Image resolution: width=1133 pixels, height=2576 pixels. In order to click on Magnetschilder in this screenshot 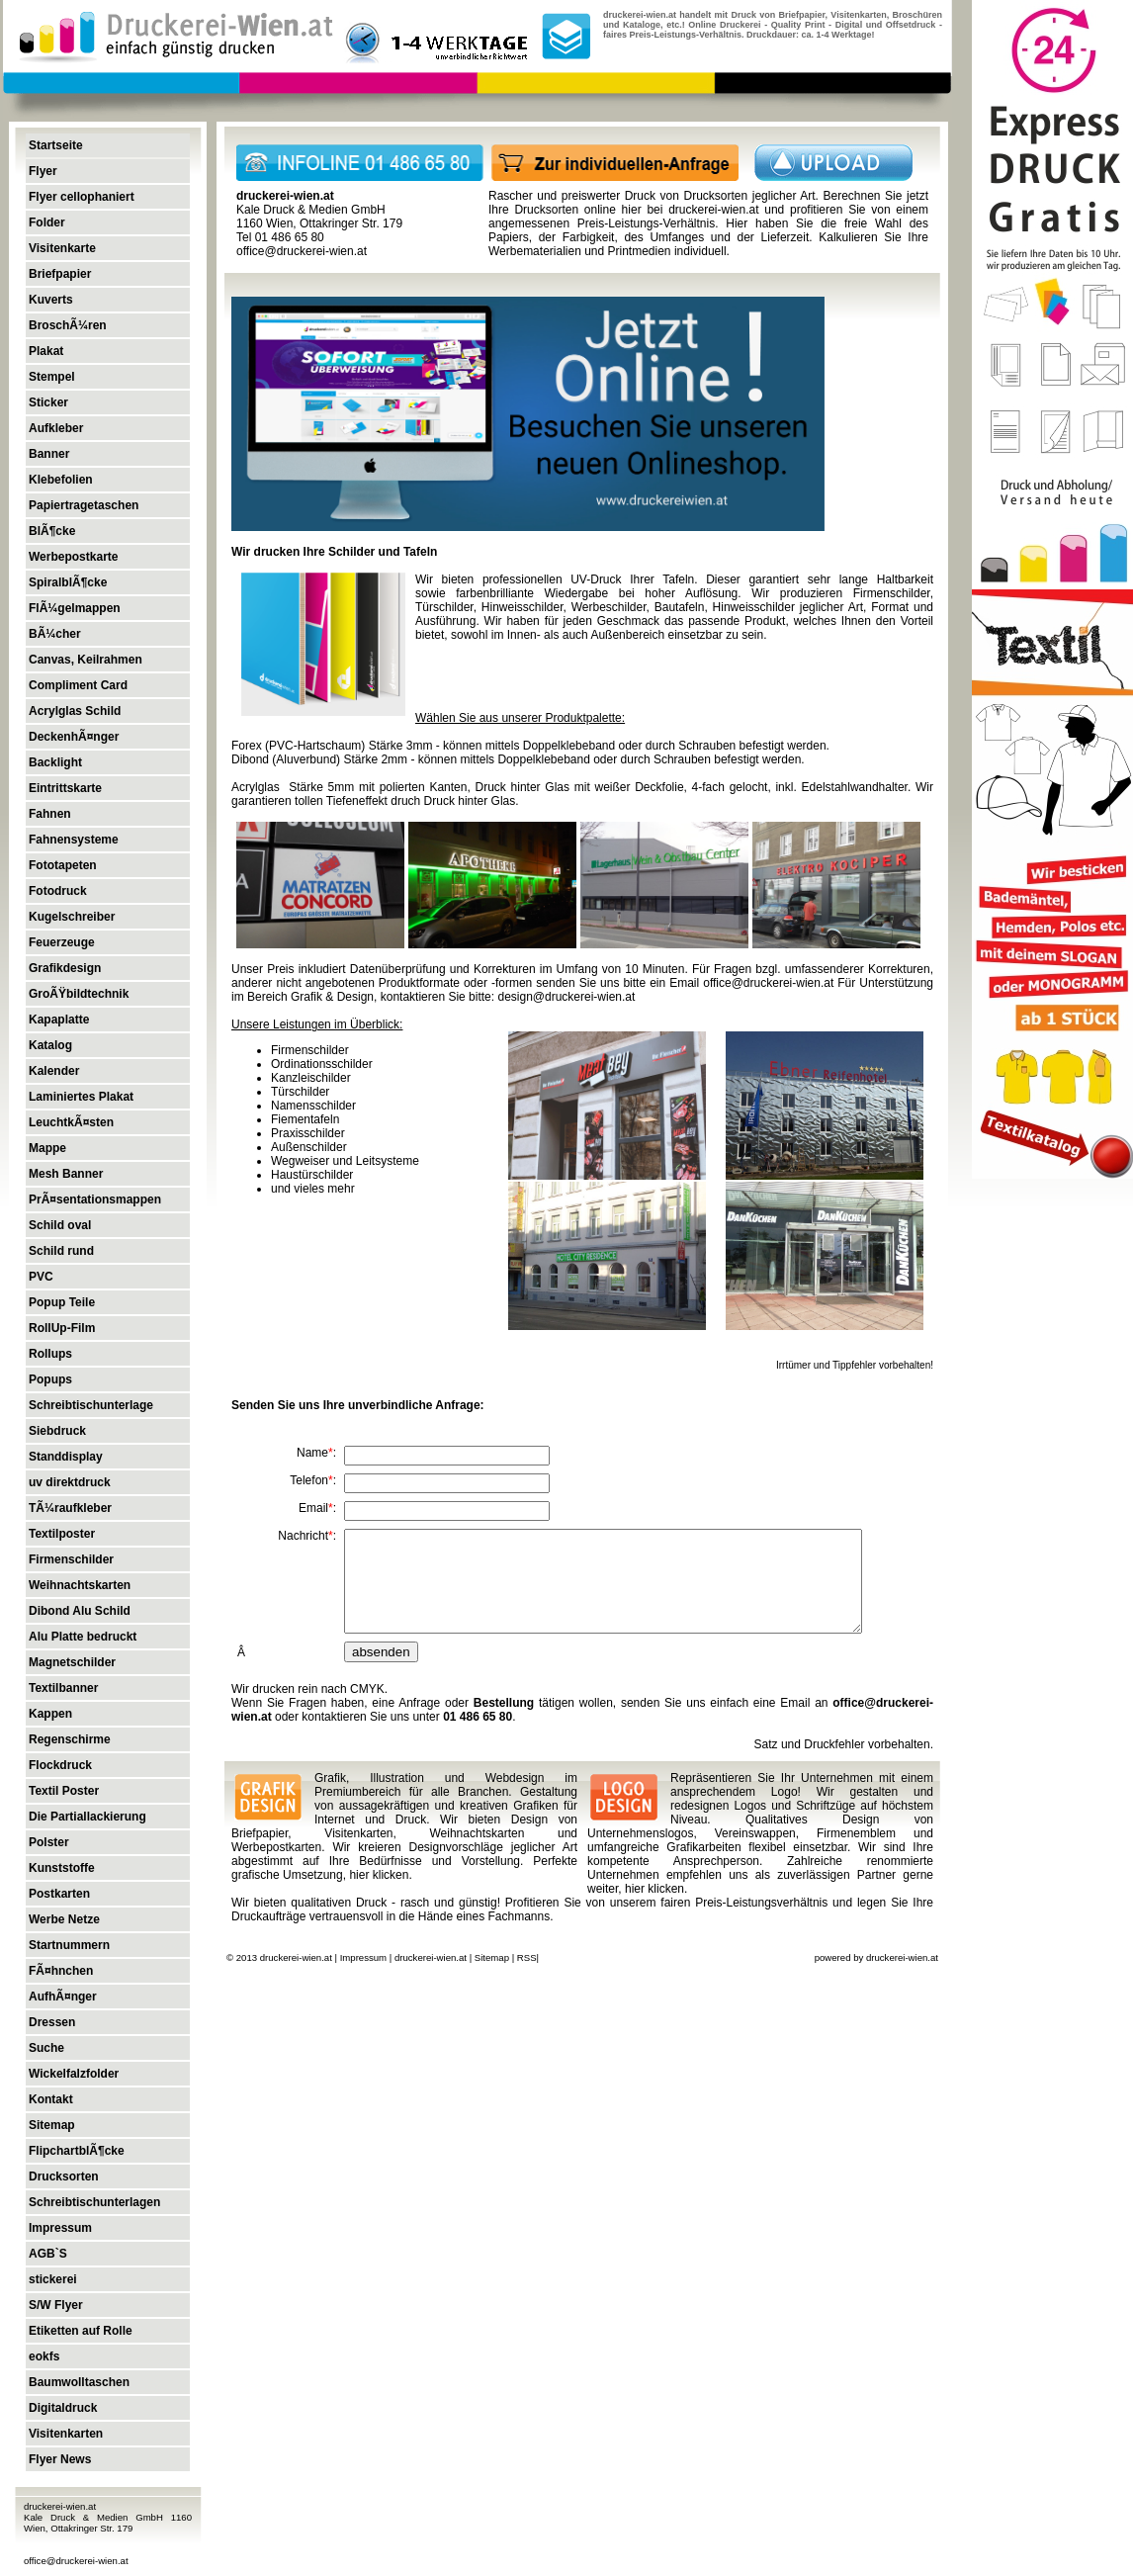, I will do `click(72, 1662)`.